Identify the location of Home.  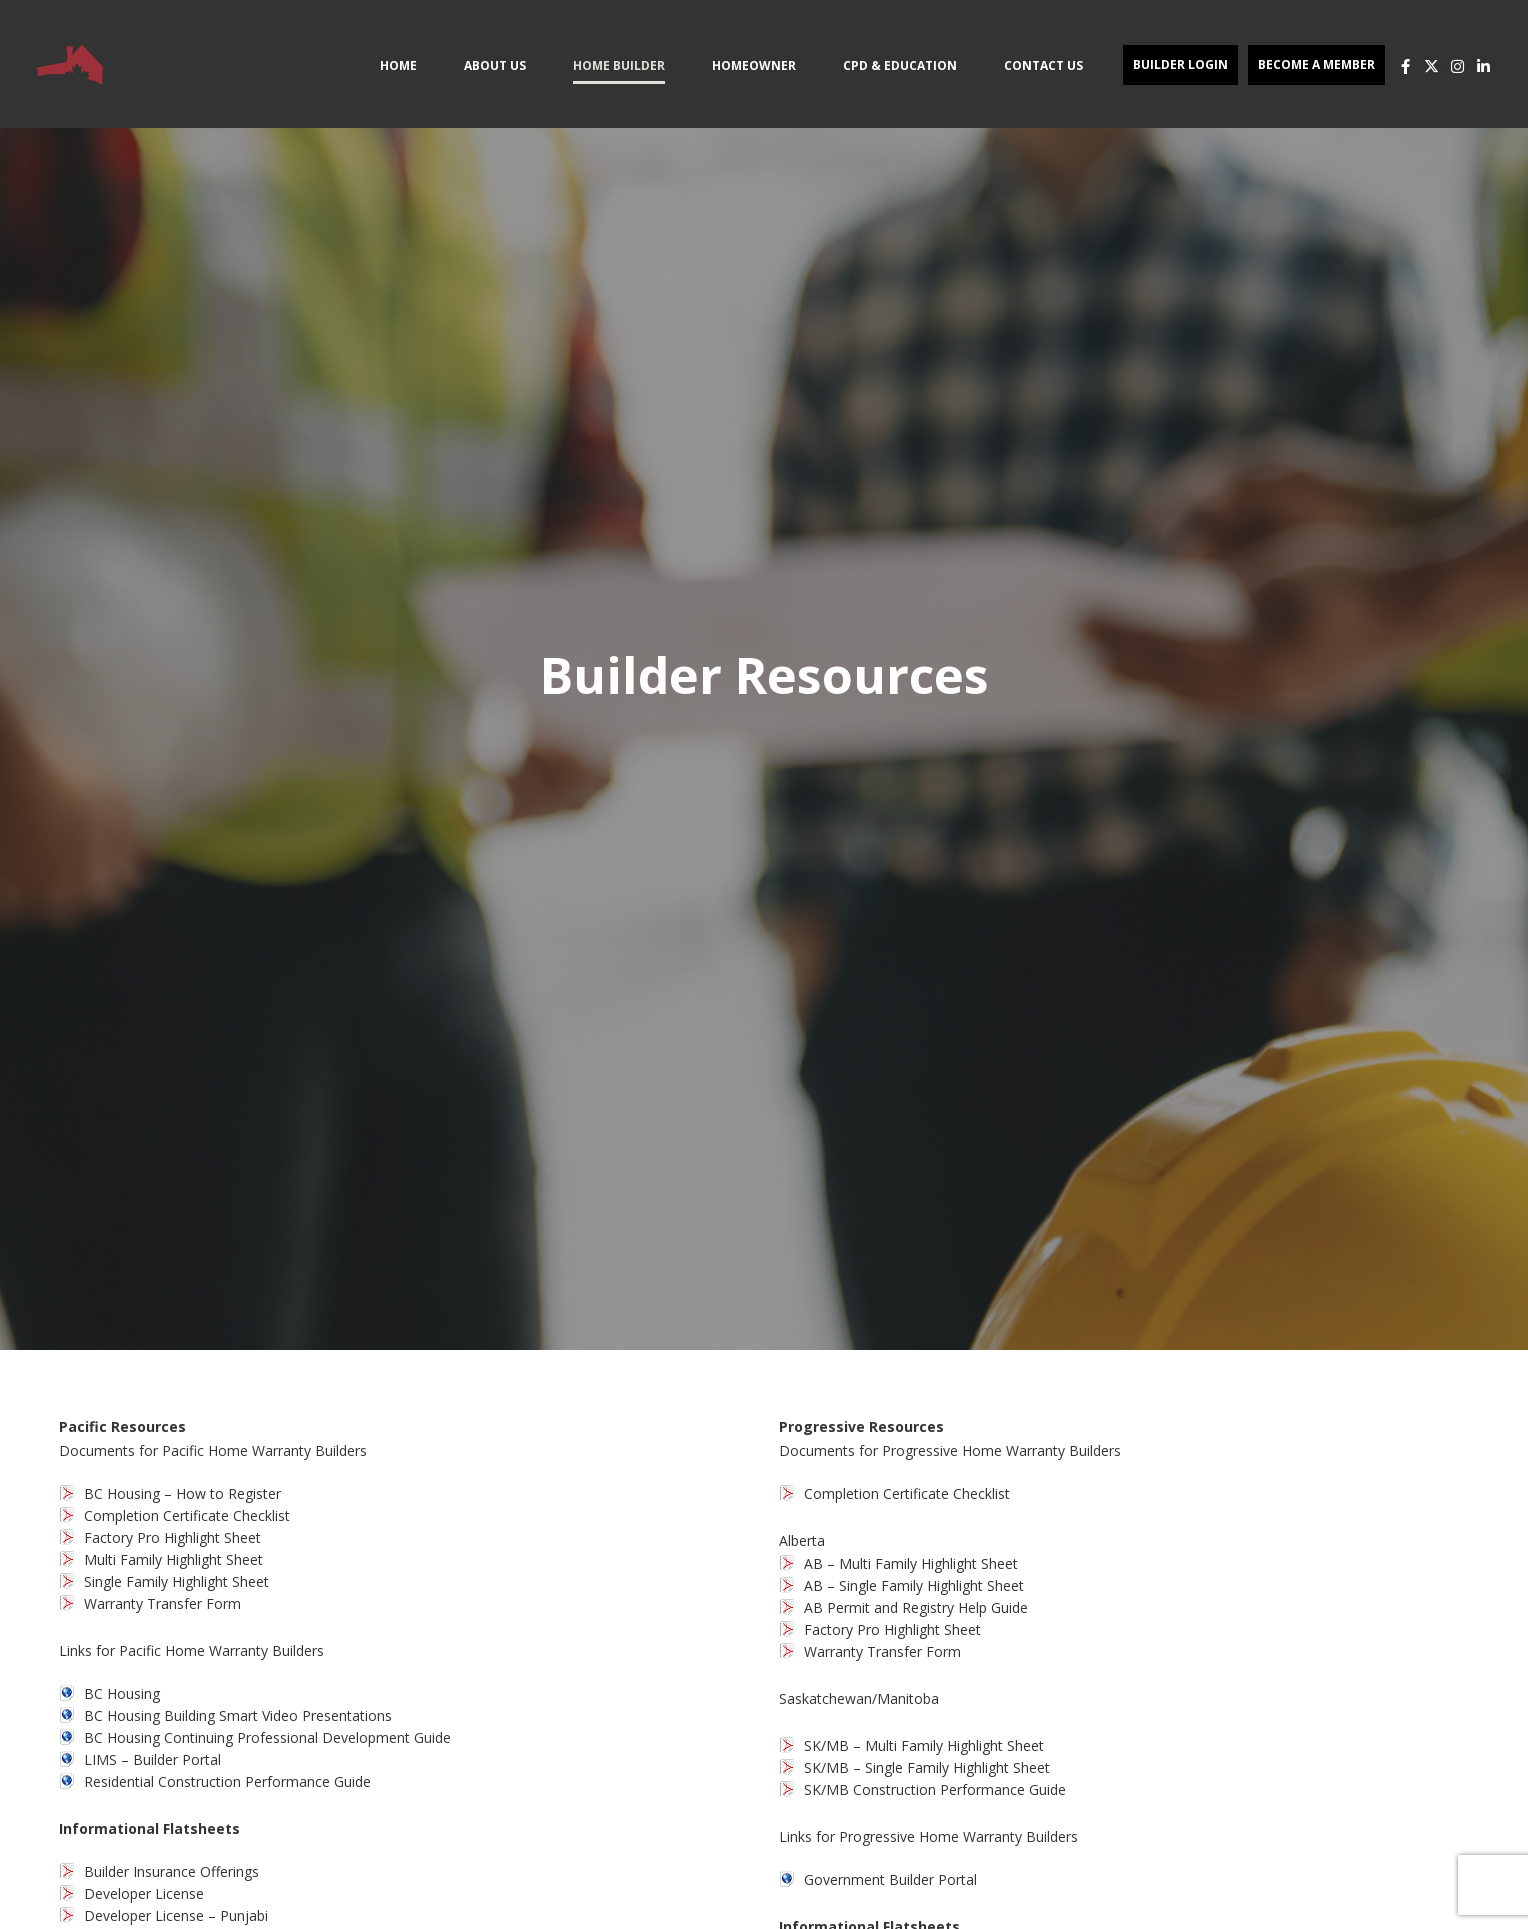
(398, 65).